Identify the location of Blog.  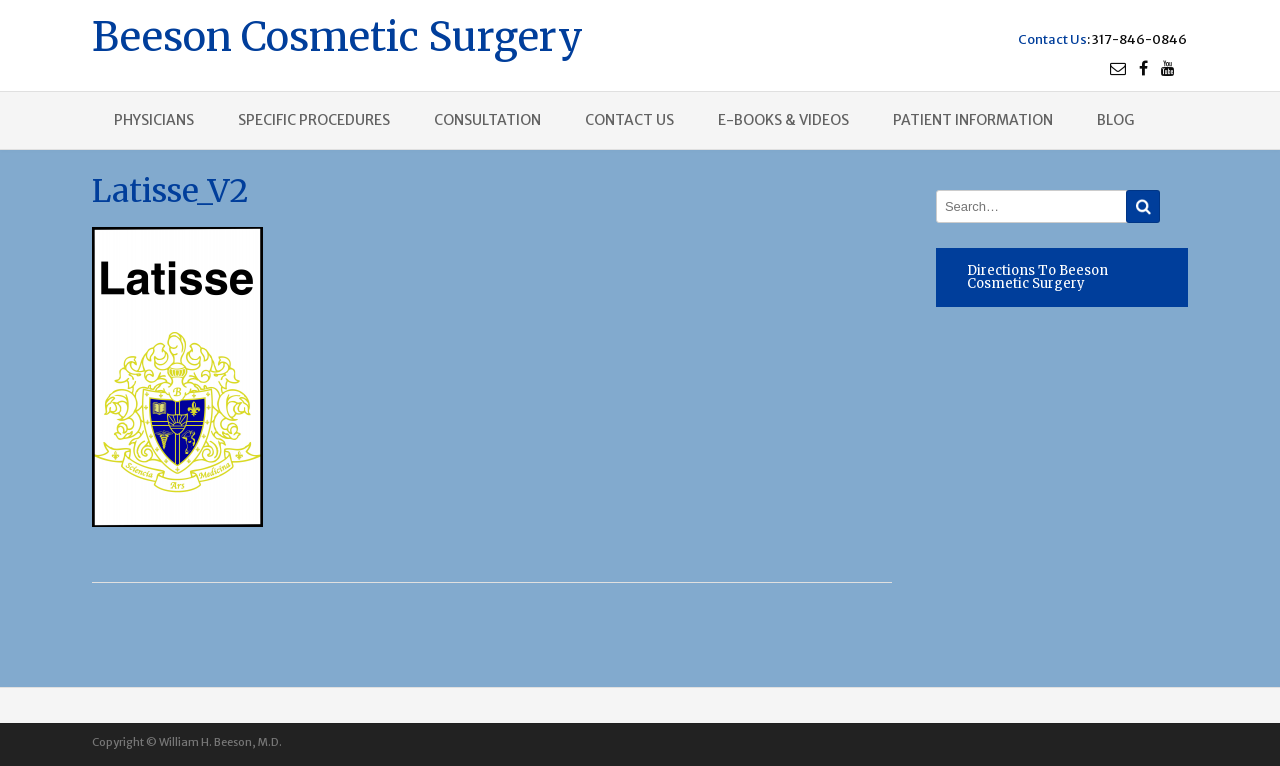
(1115, 120).